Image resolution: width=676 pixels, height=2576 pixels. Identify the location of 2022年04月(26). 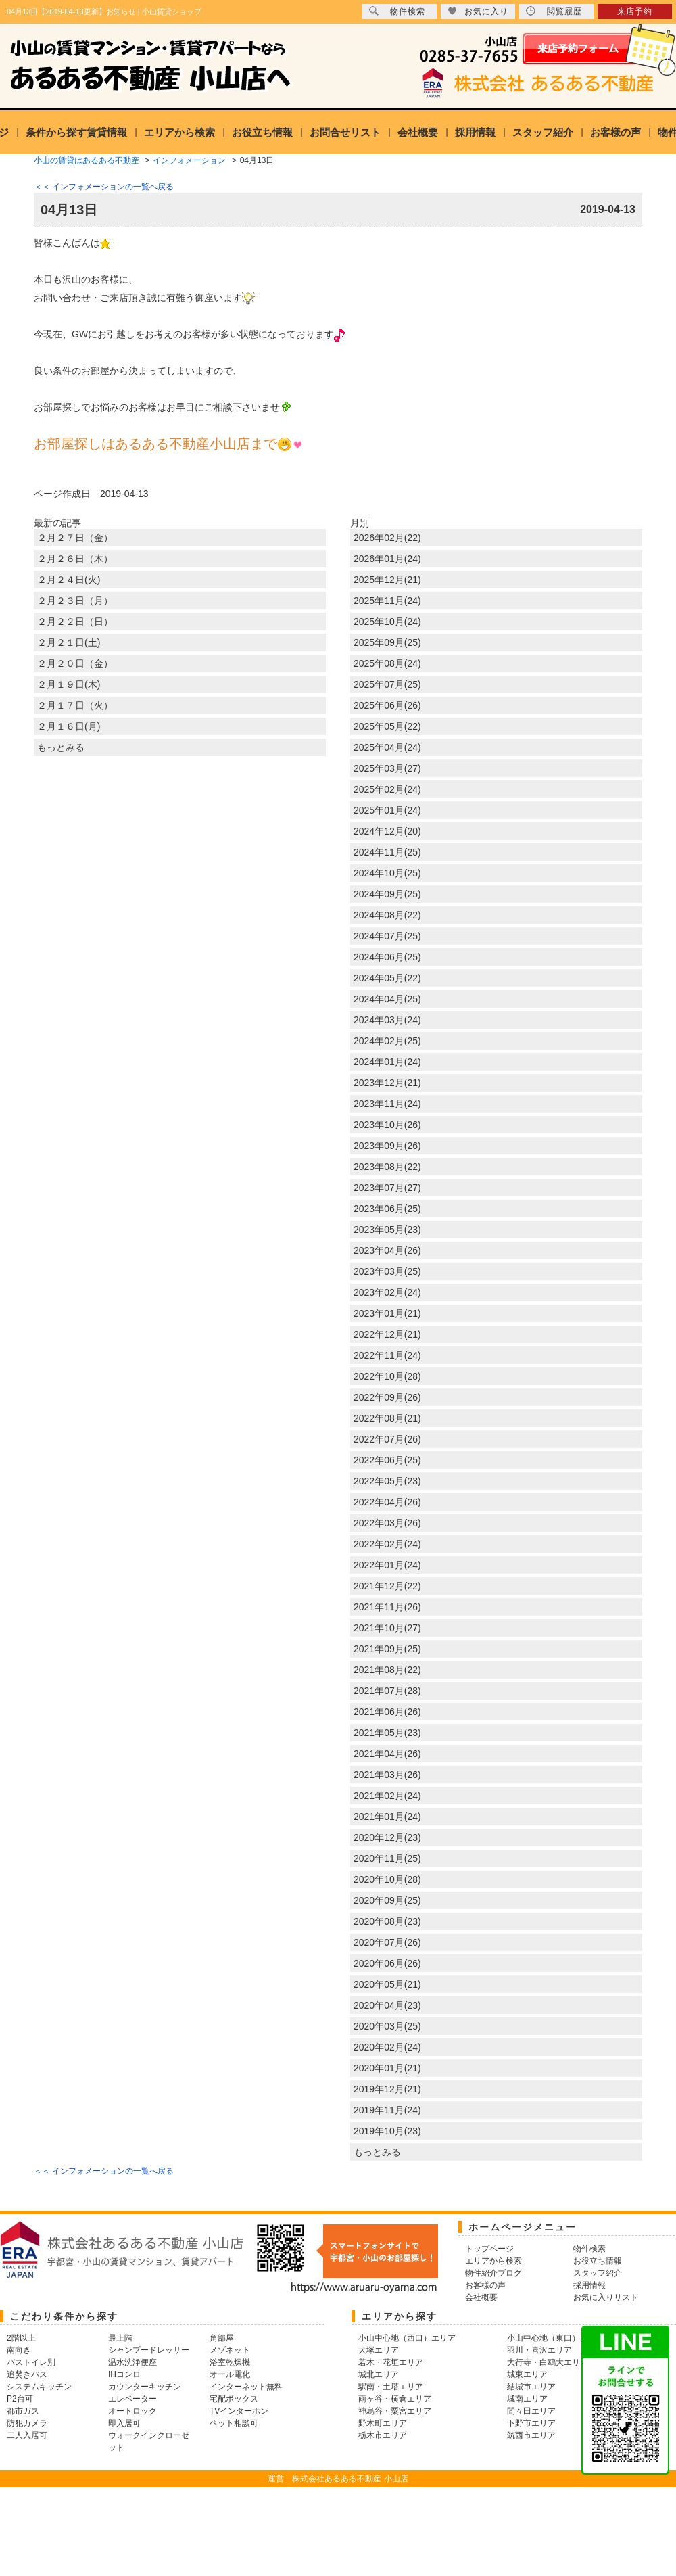
(387, 1502).